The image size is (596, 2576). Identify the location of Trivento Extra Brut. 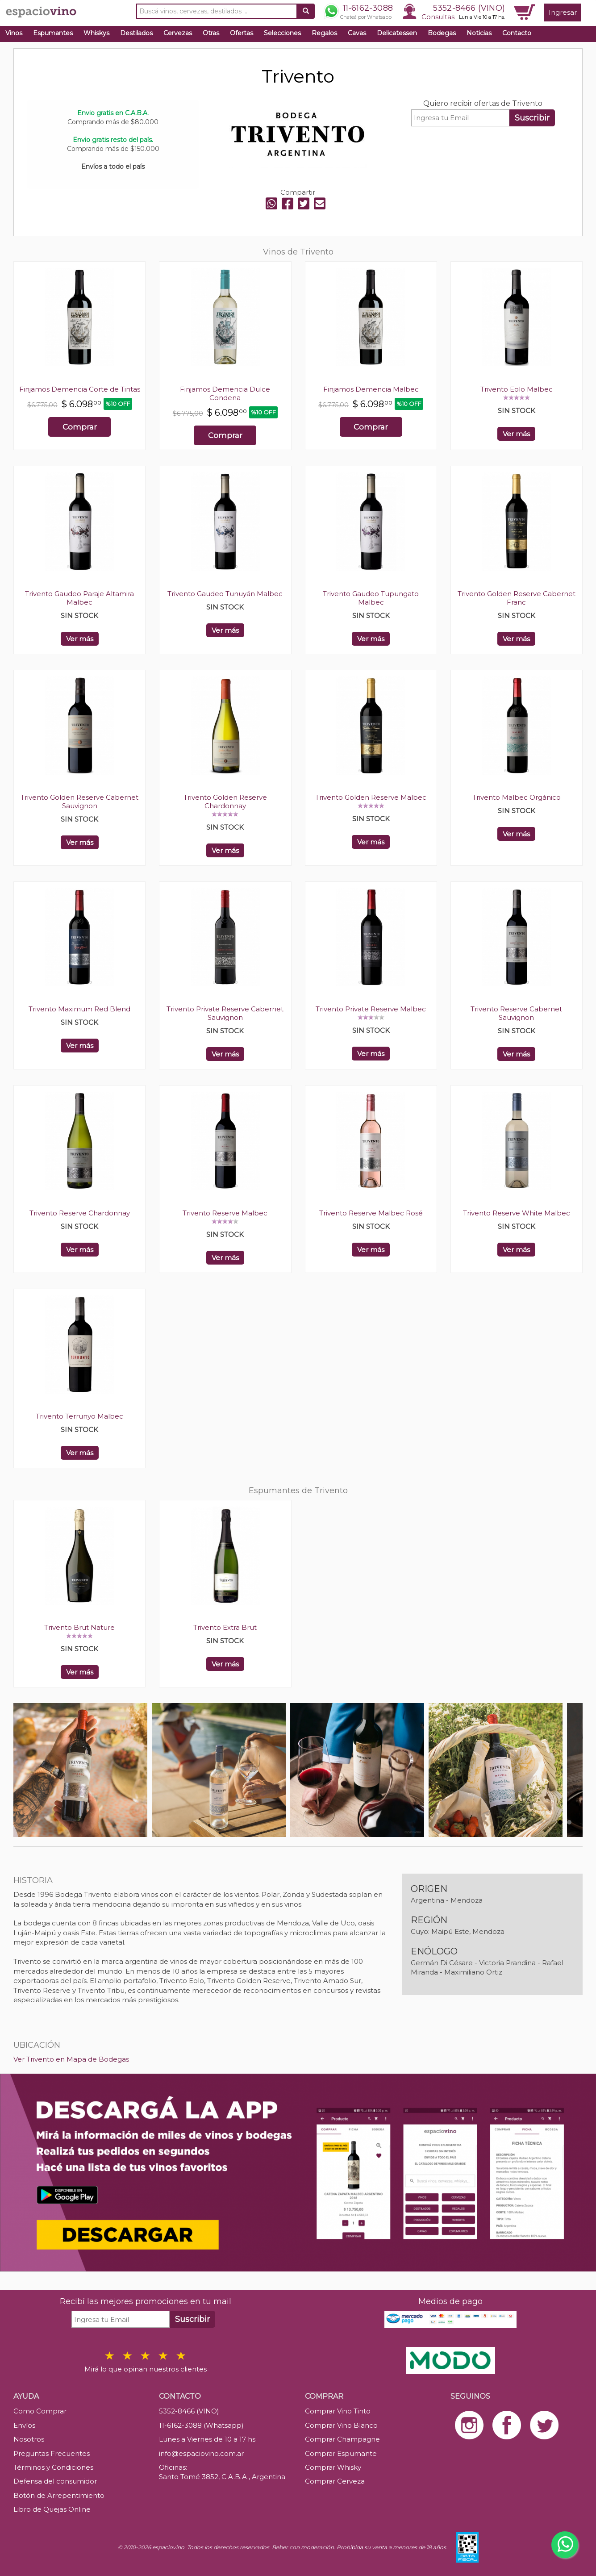
(225, 1627).